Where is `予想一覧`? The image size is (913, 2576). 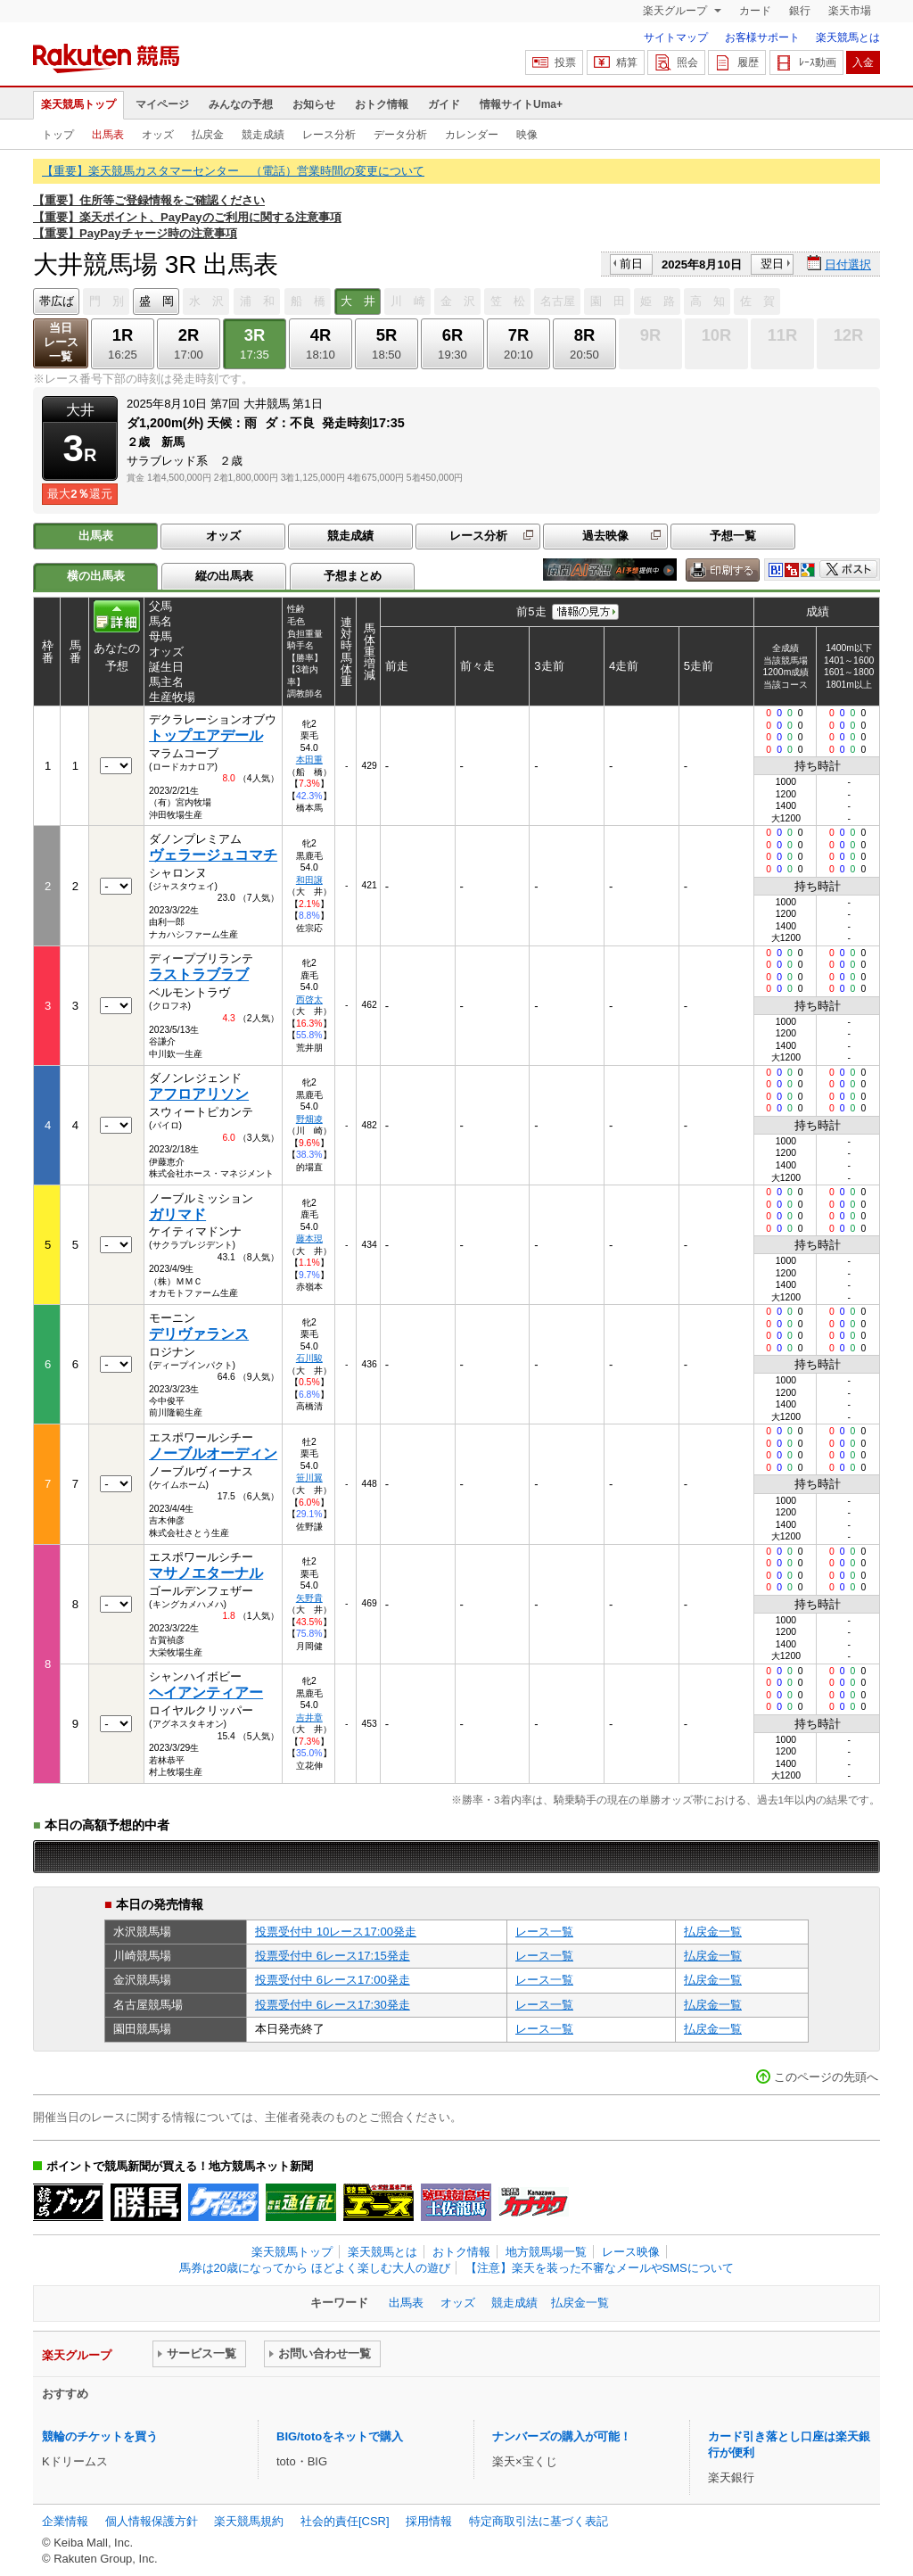 予想一覧 is located at coordinates (733, 535).